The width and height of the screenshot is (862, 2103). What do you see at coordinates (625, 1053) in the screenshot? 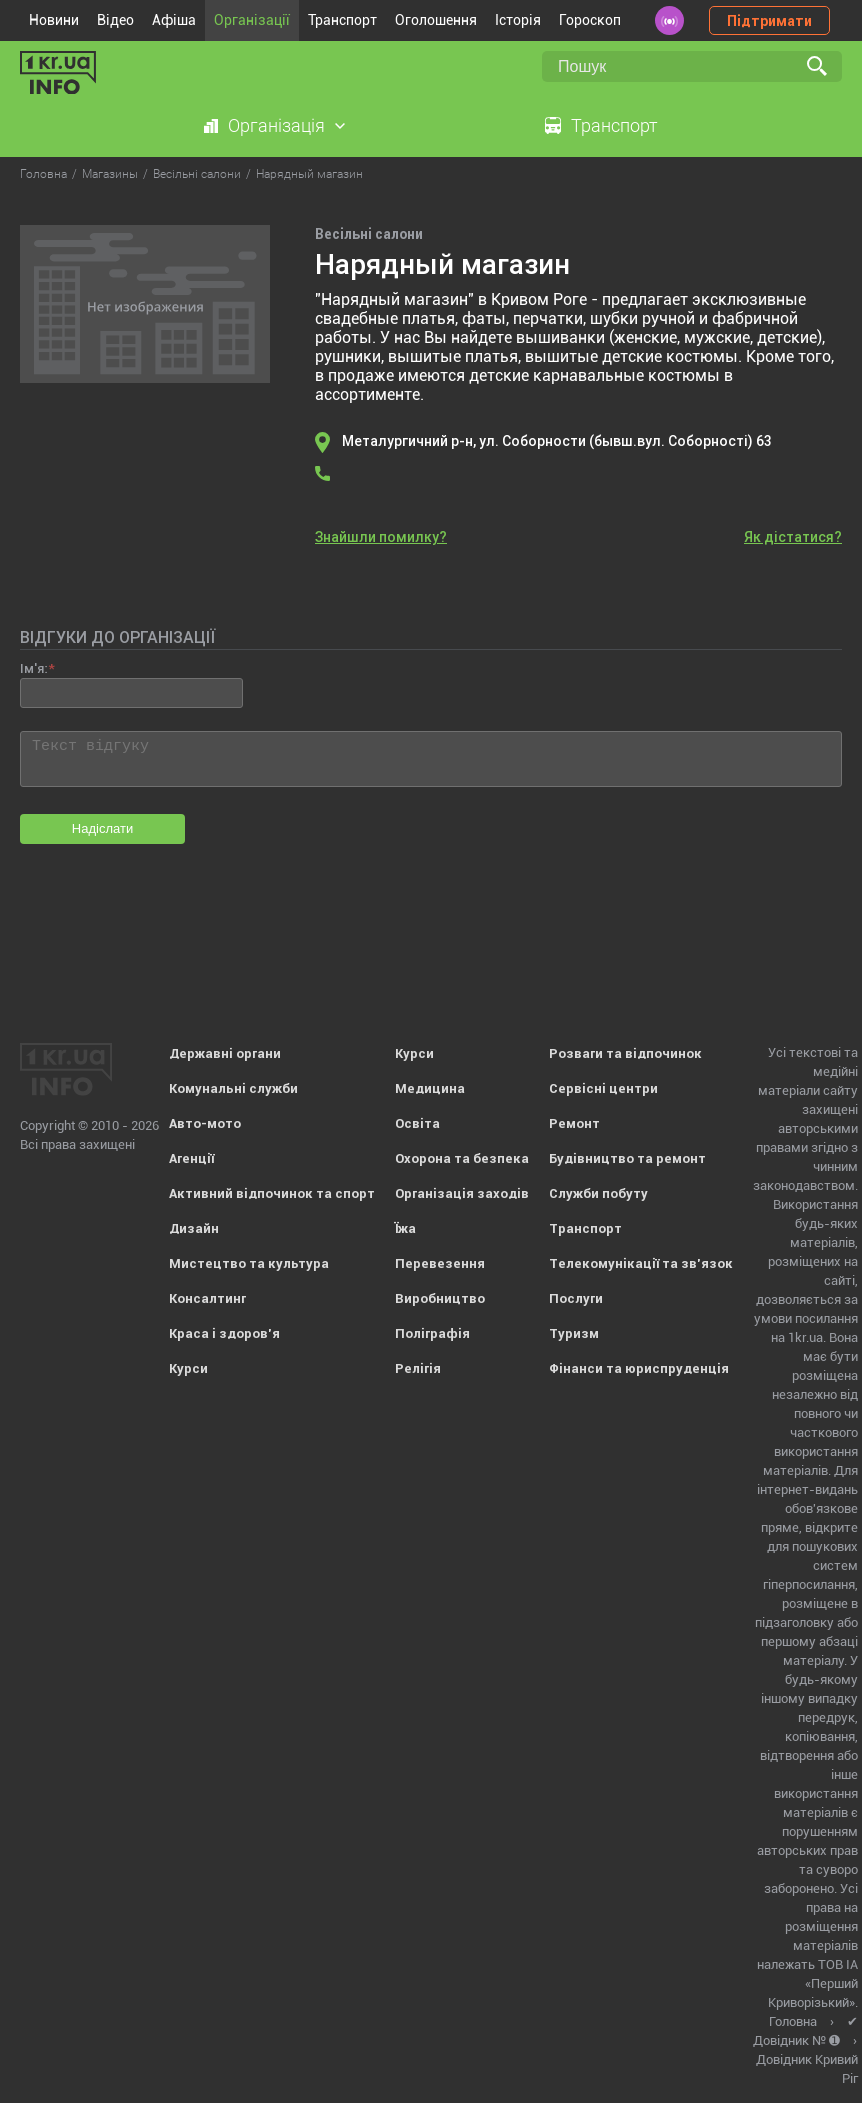
I see `Розваги та відпочинок` at bounding box center [625, 1053].